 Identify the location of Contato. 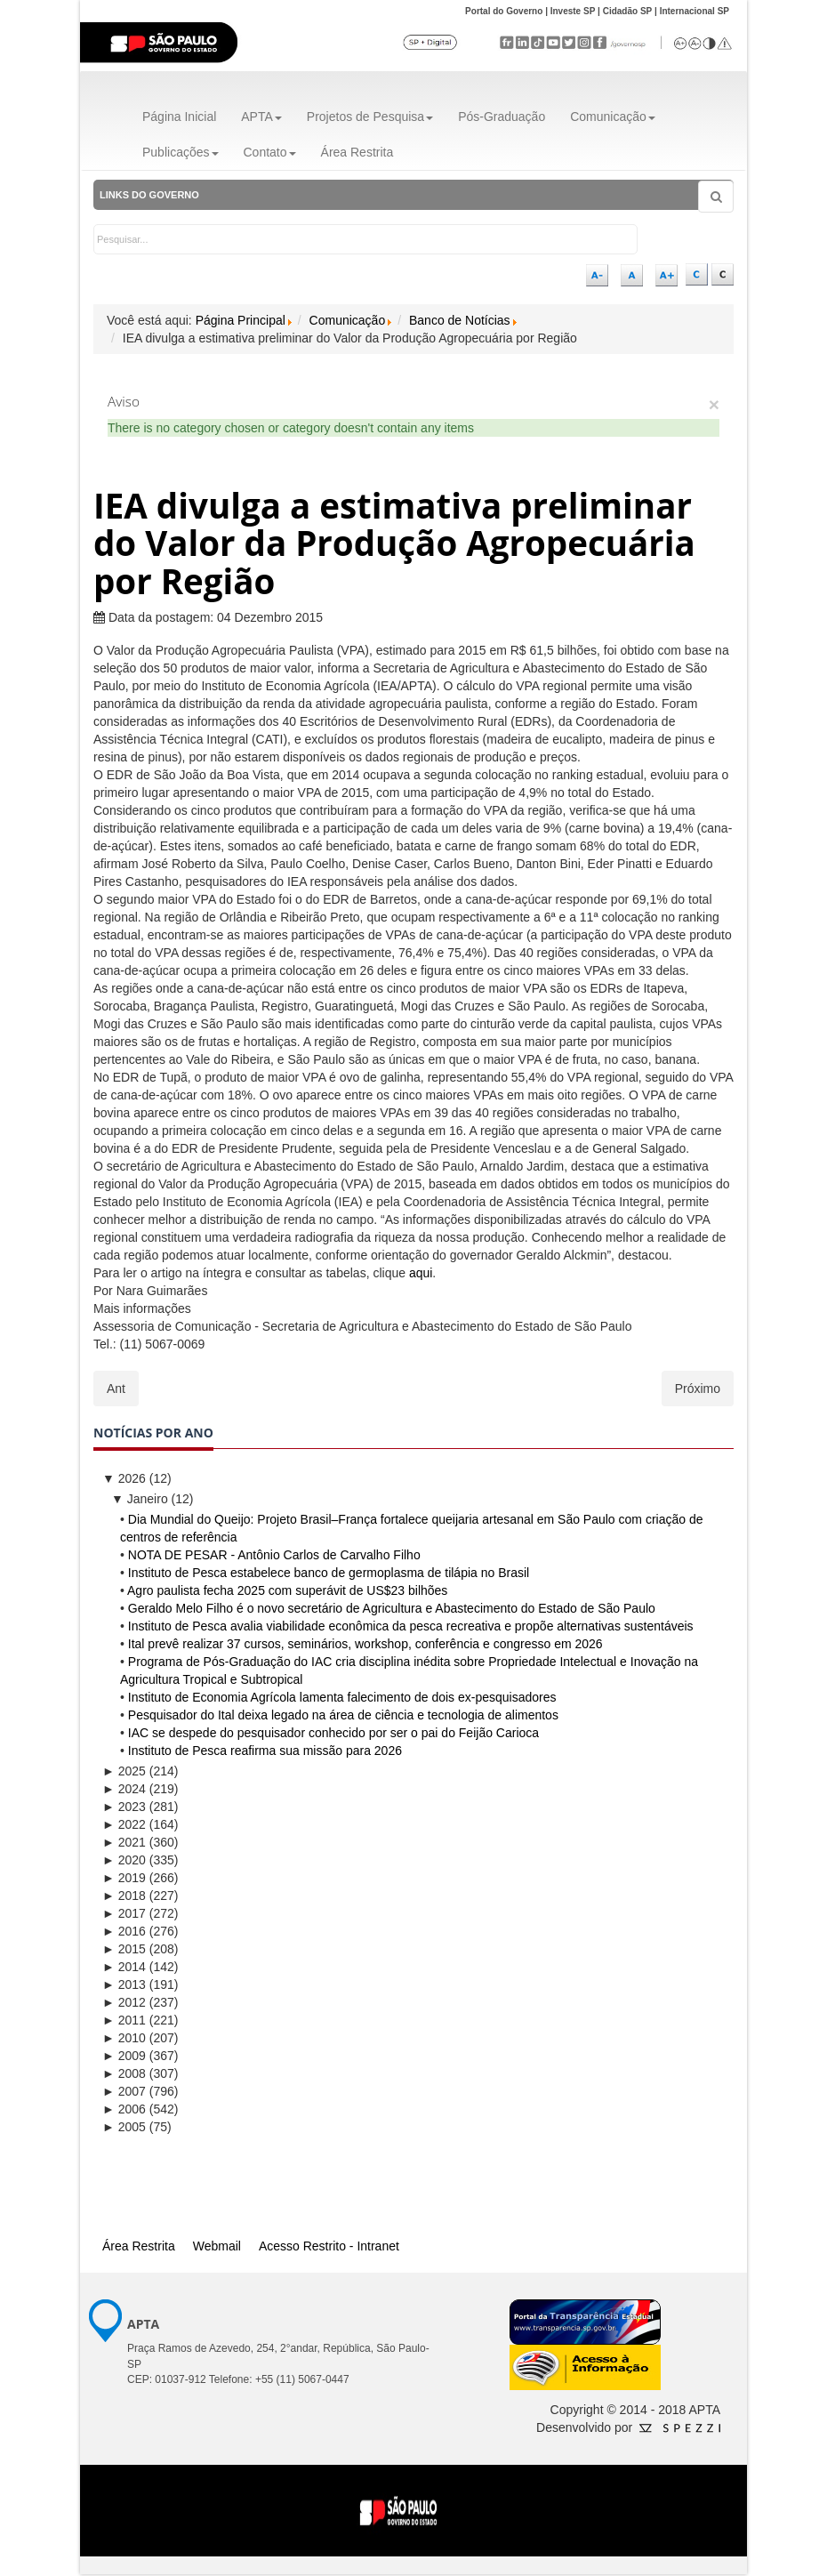
(270, 152).